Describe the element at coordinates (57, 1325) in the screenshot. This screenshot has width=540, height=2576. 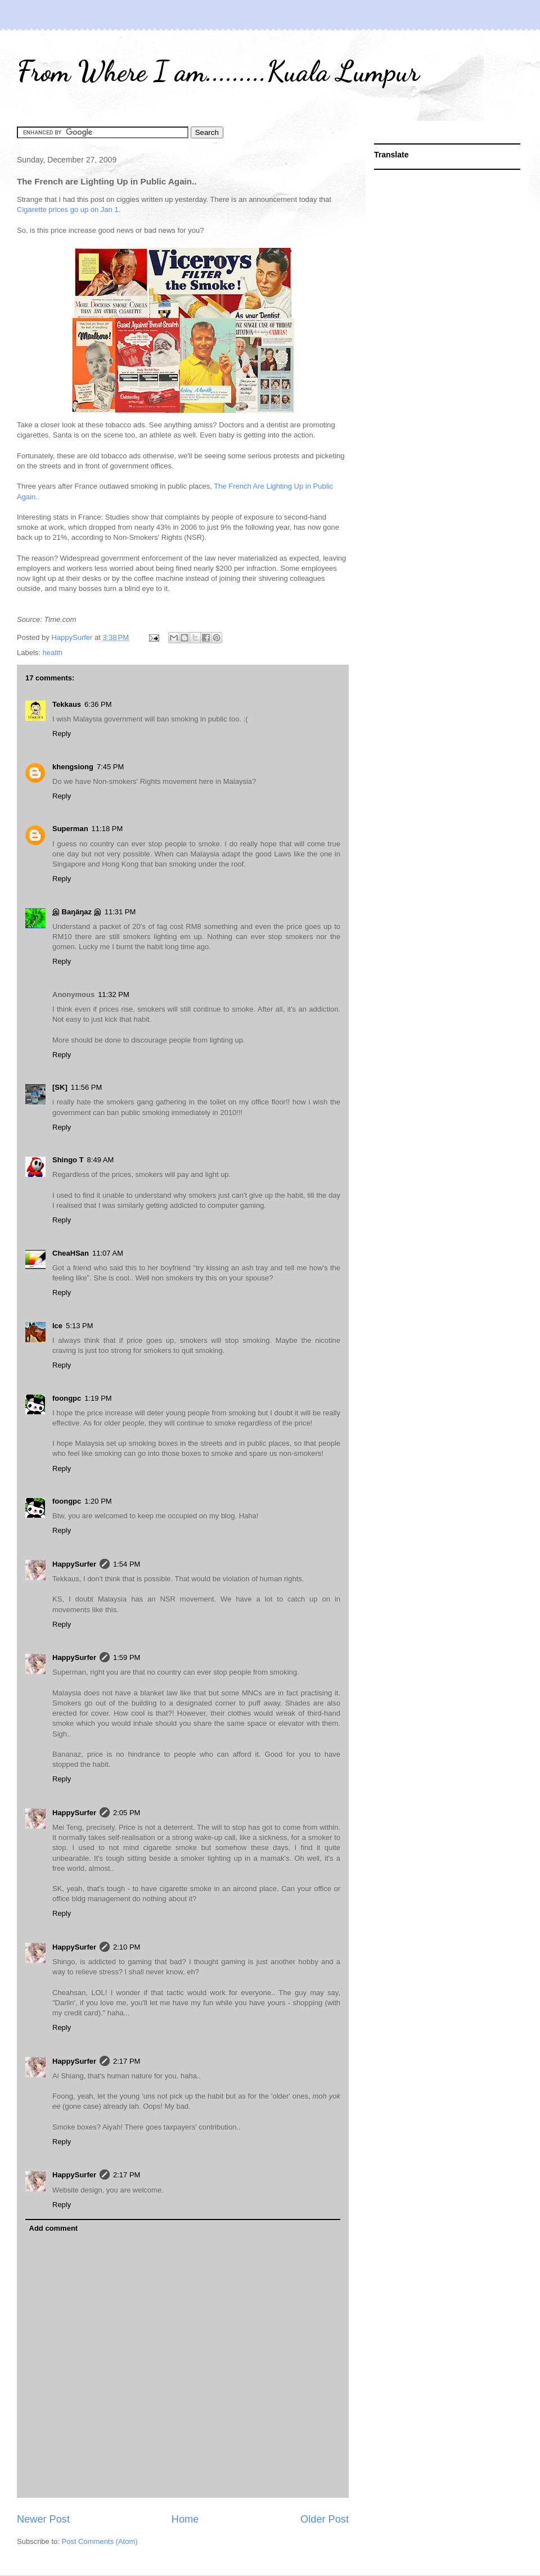
I see `Ice` at that location.